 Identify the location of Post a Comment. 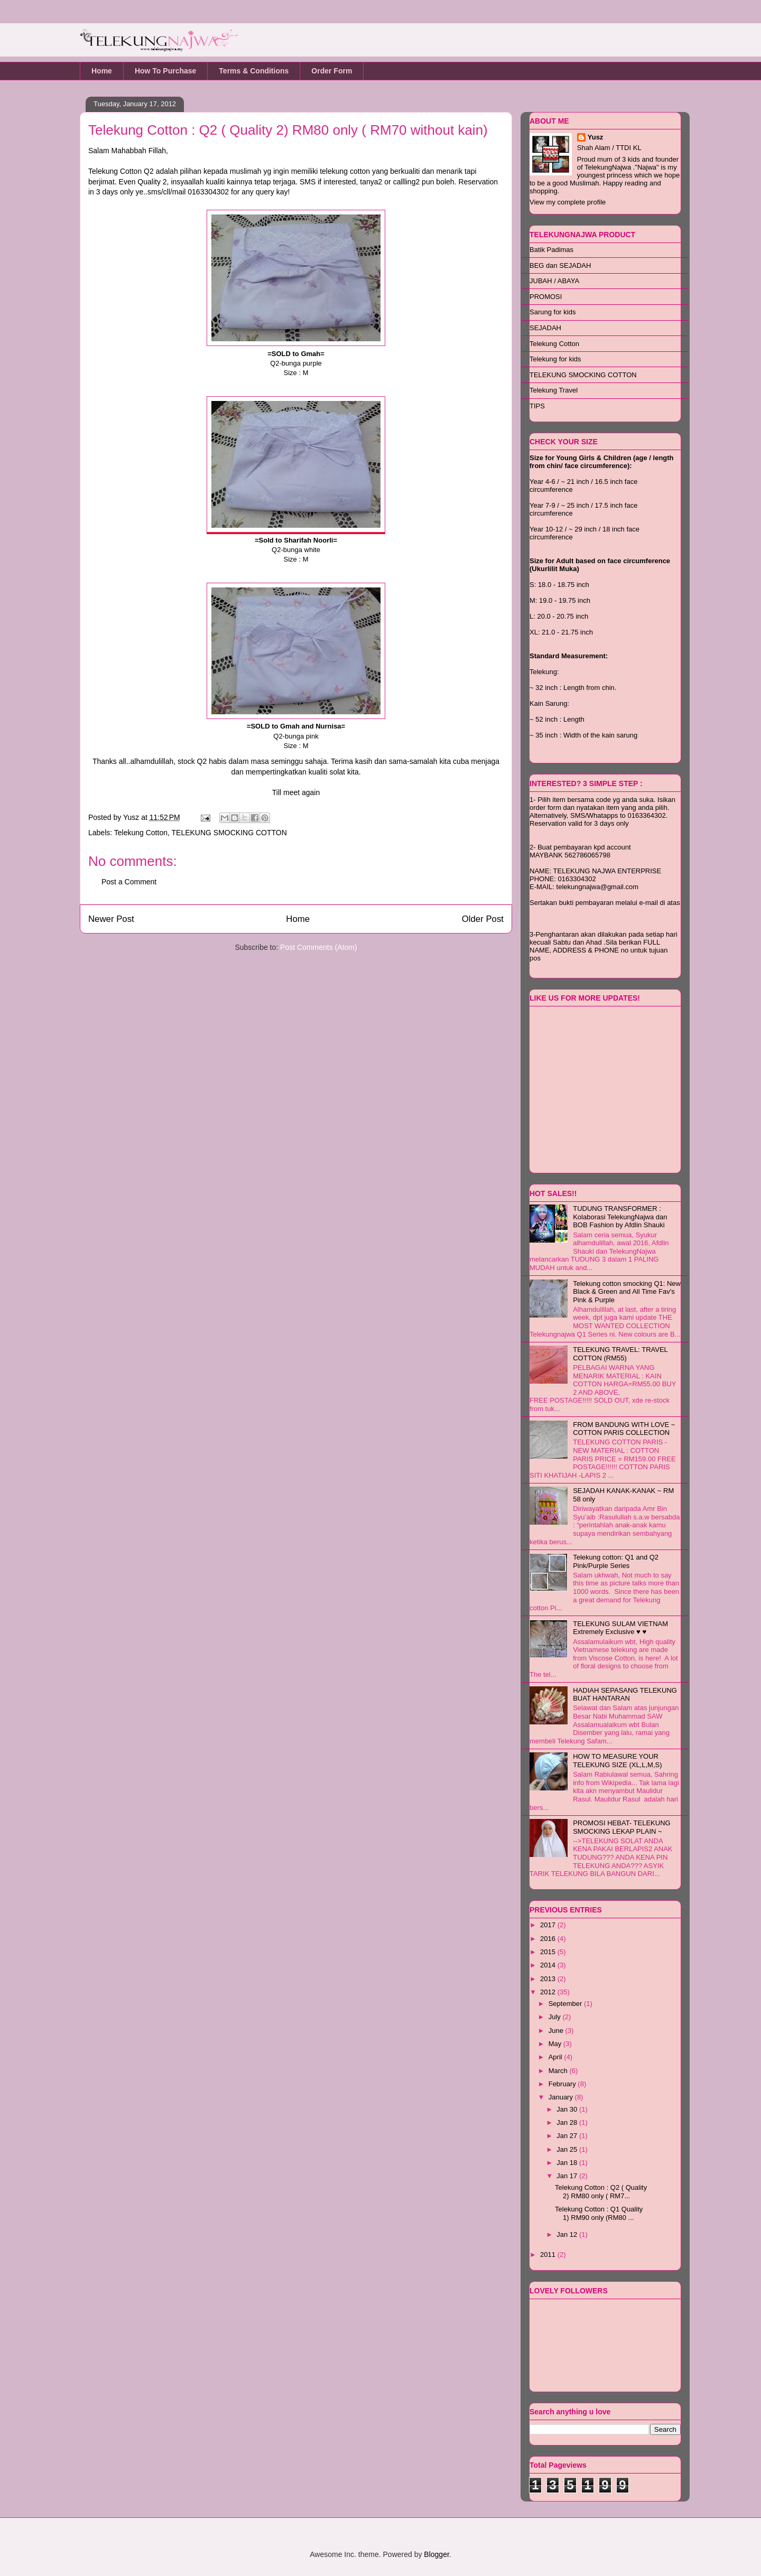
(128, 882).